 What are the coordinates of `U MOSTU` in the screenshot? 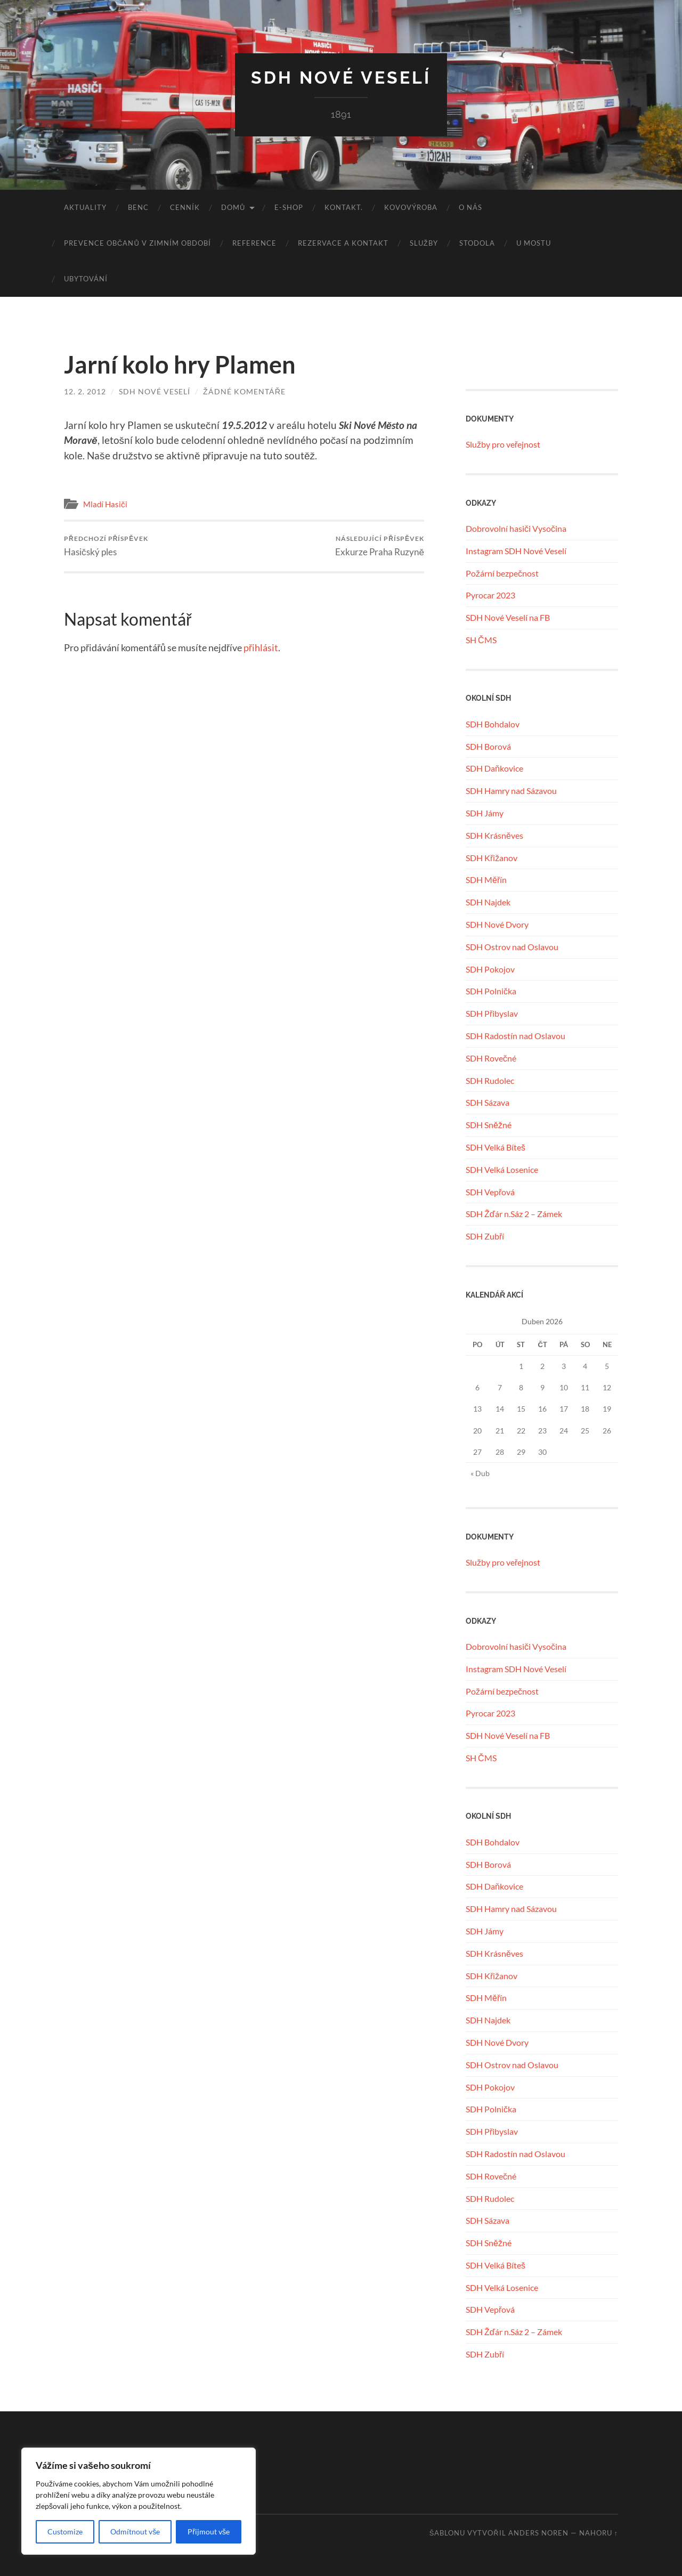 It's located at (533, 243).